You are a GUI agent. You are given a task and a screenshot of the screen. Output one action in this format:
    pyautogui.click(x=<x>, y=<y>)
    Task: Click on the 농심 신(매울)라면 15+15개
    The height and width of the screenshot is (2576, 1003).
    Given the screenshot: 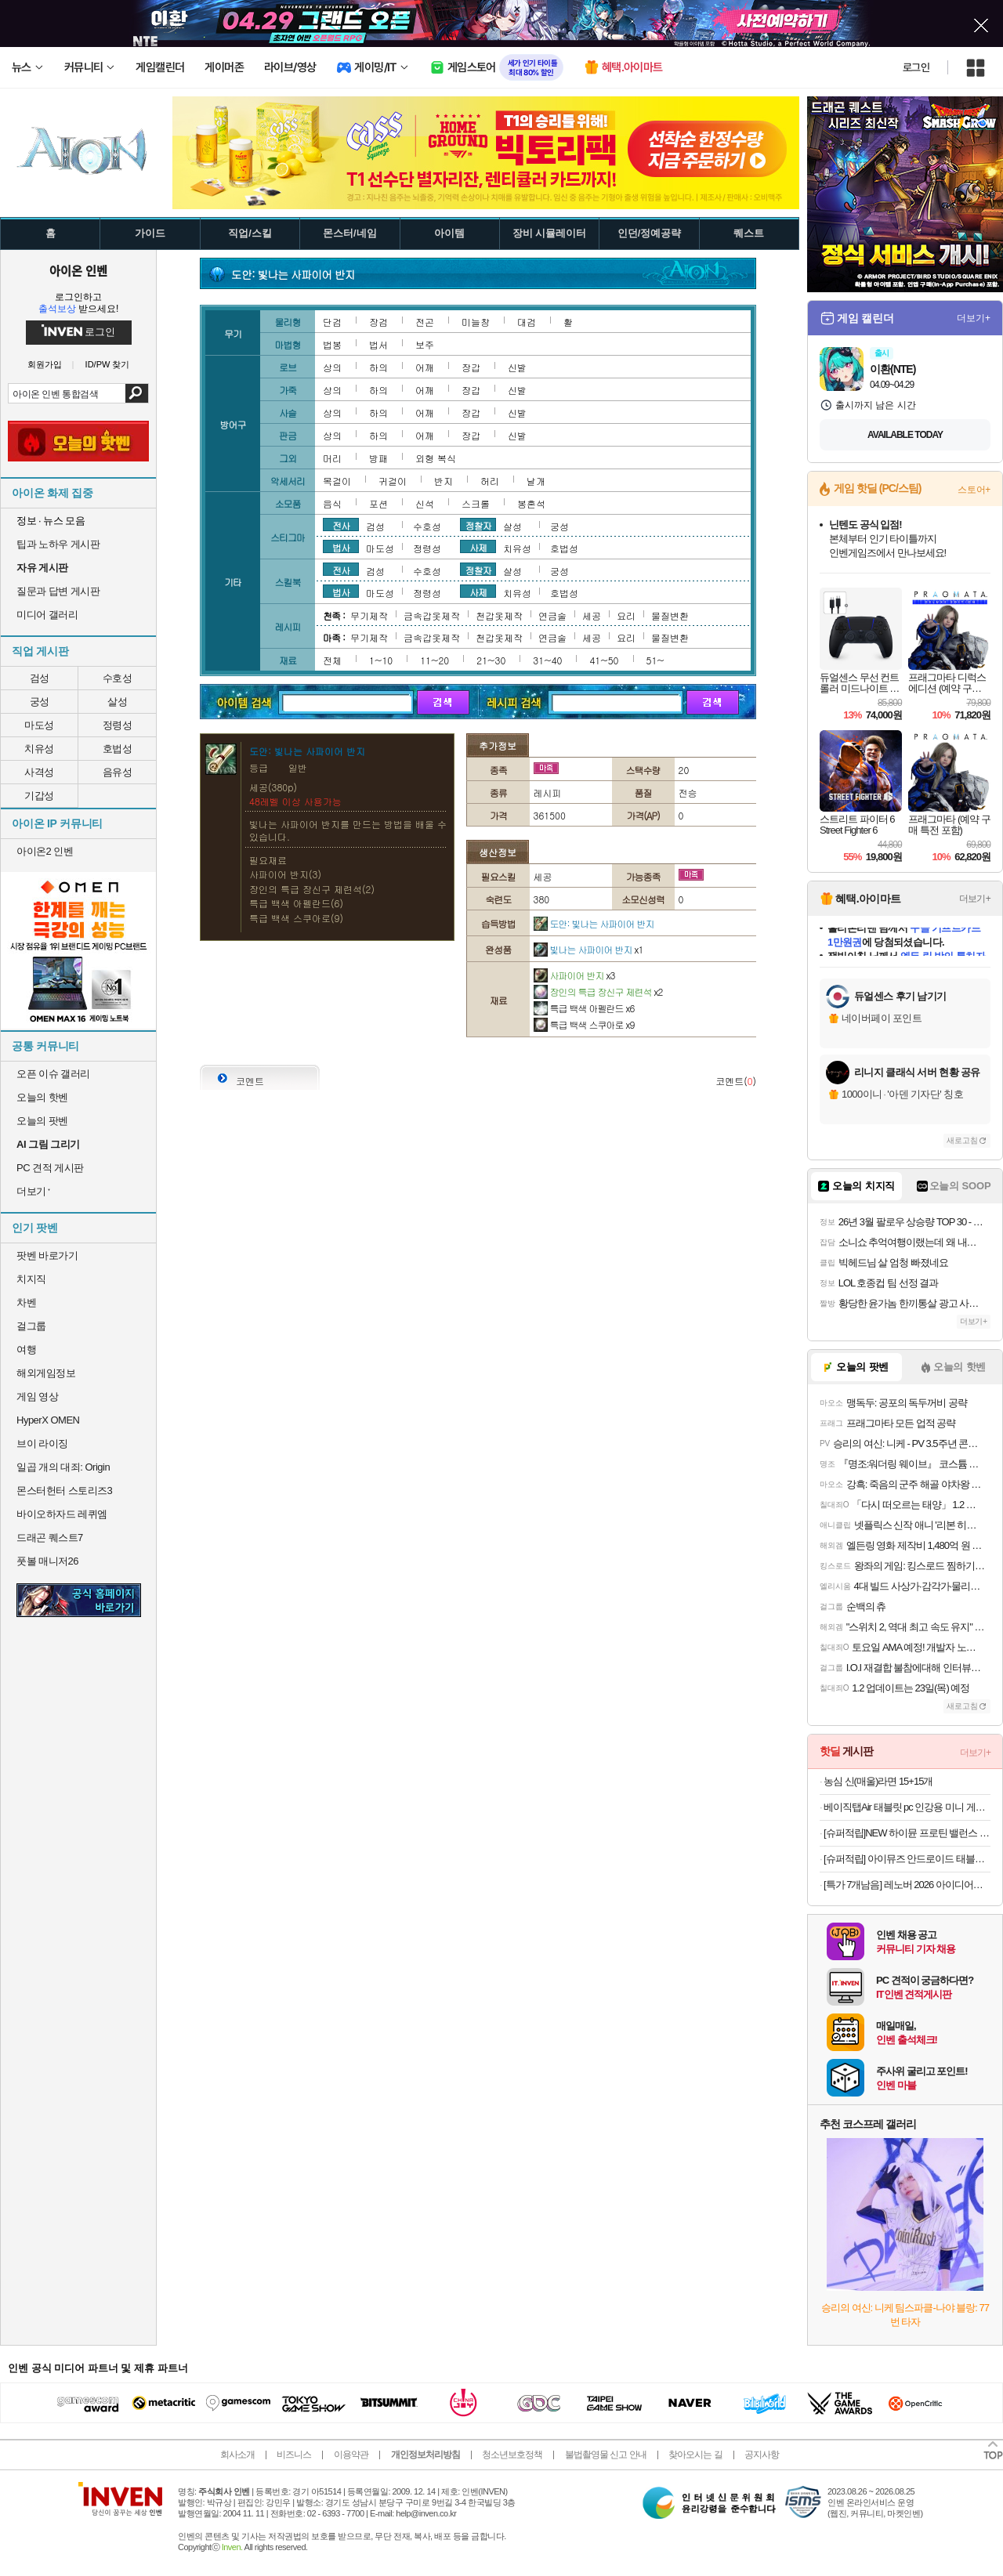 What is the action you would take?
    pyautogui.click(x=878, y=1781)
    